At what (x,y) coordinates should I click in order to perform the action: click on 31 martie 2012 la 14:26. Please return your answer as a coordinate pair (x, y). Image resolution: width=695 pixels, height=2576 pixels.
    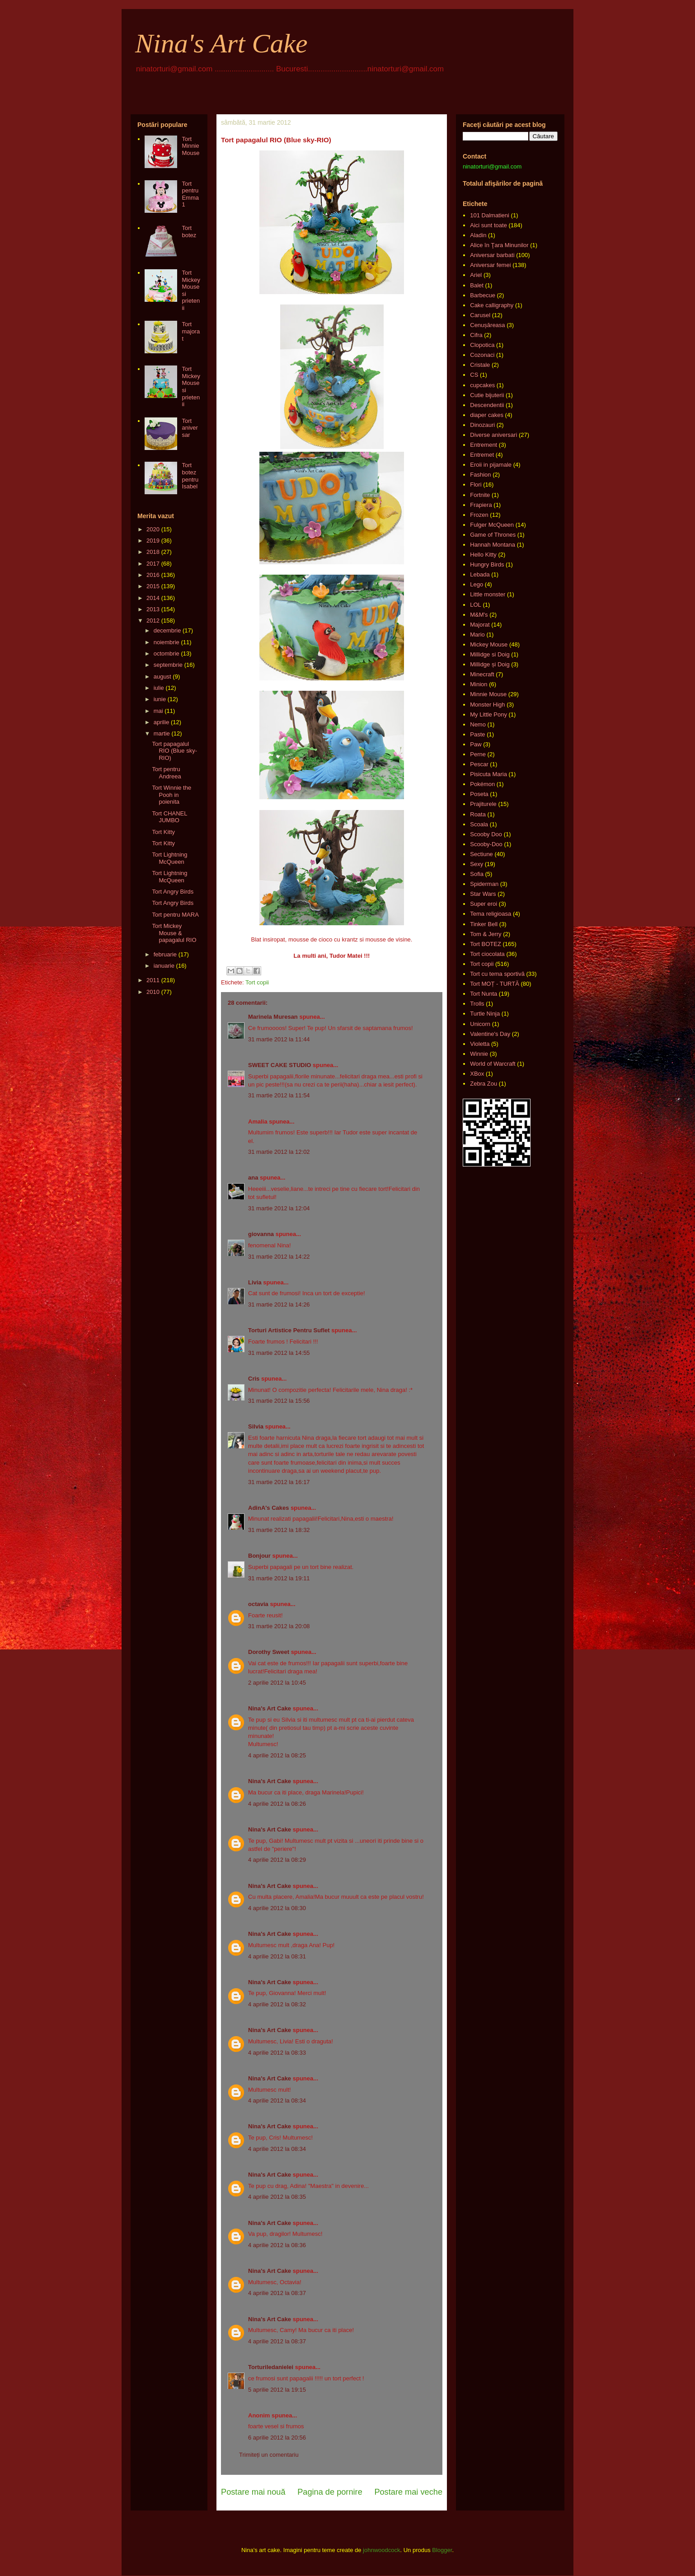
    Looking at the image, I should click on (279, 1304).